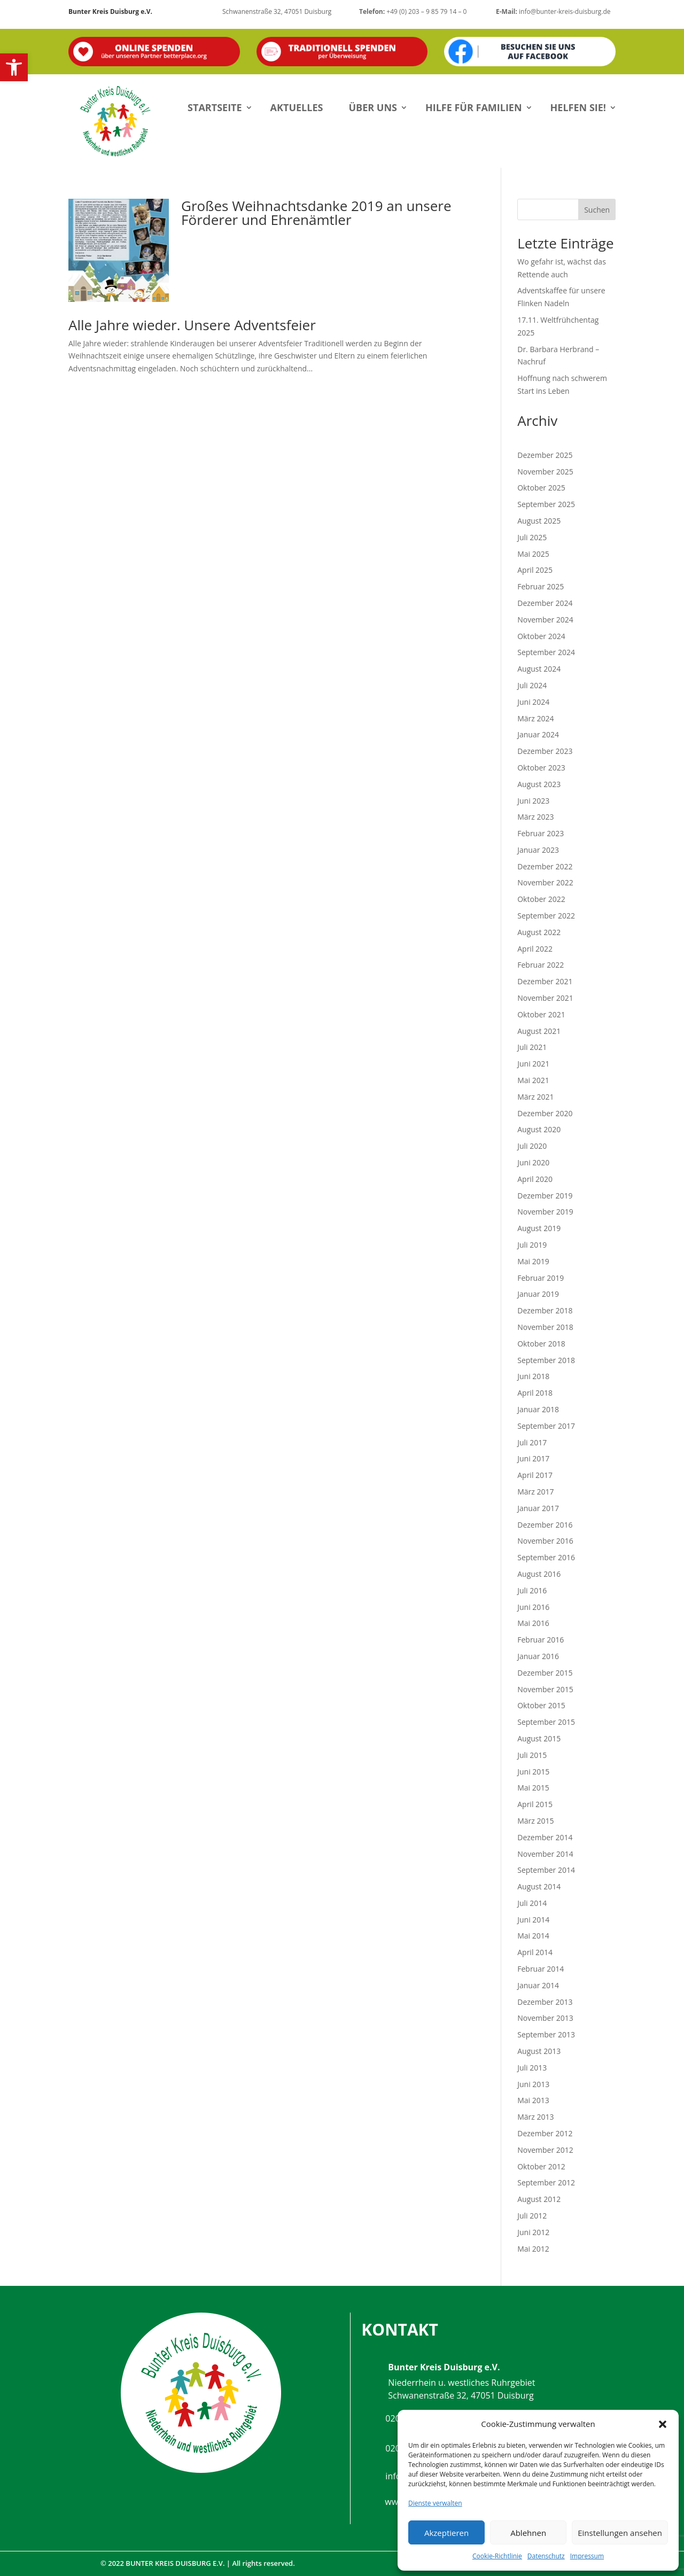 This screenshot has width=684, height=2576. Describe the element at coordinates (541, 1705) in the screenshot. I see `Oktober 2015` at that location.